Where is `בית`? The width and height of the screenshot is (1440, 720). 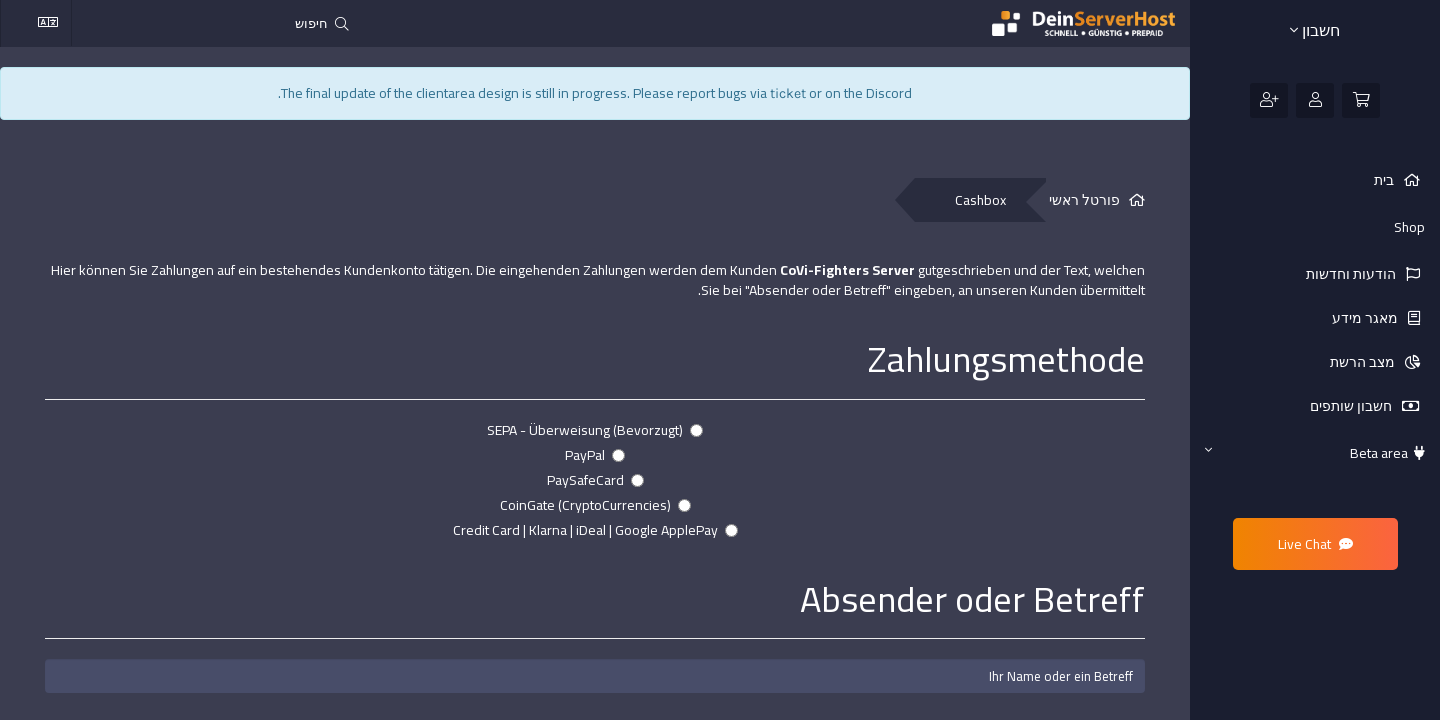
בית is located at coordinates (1385, 180).